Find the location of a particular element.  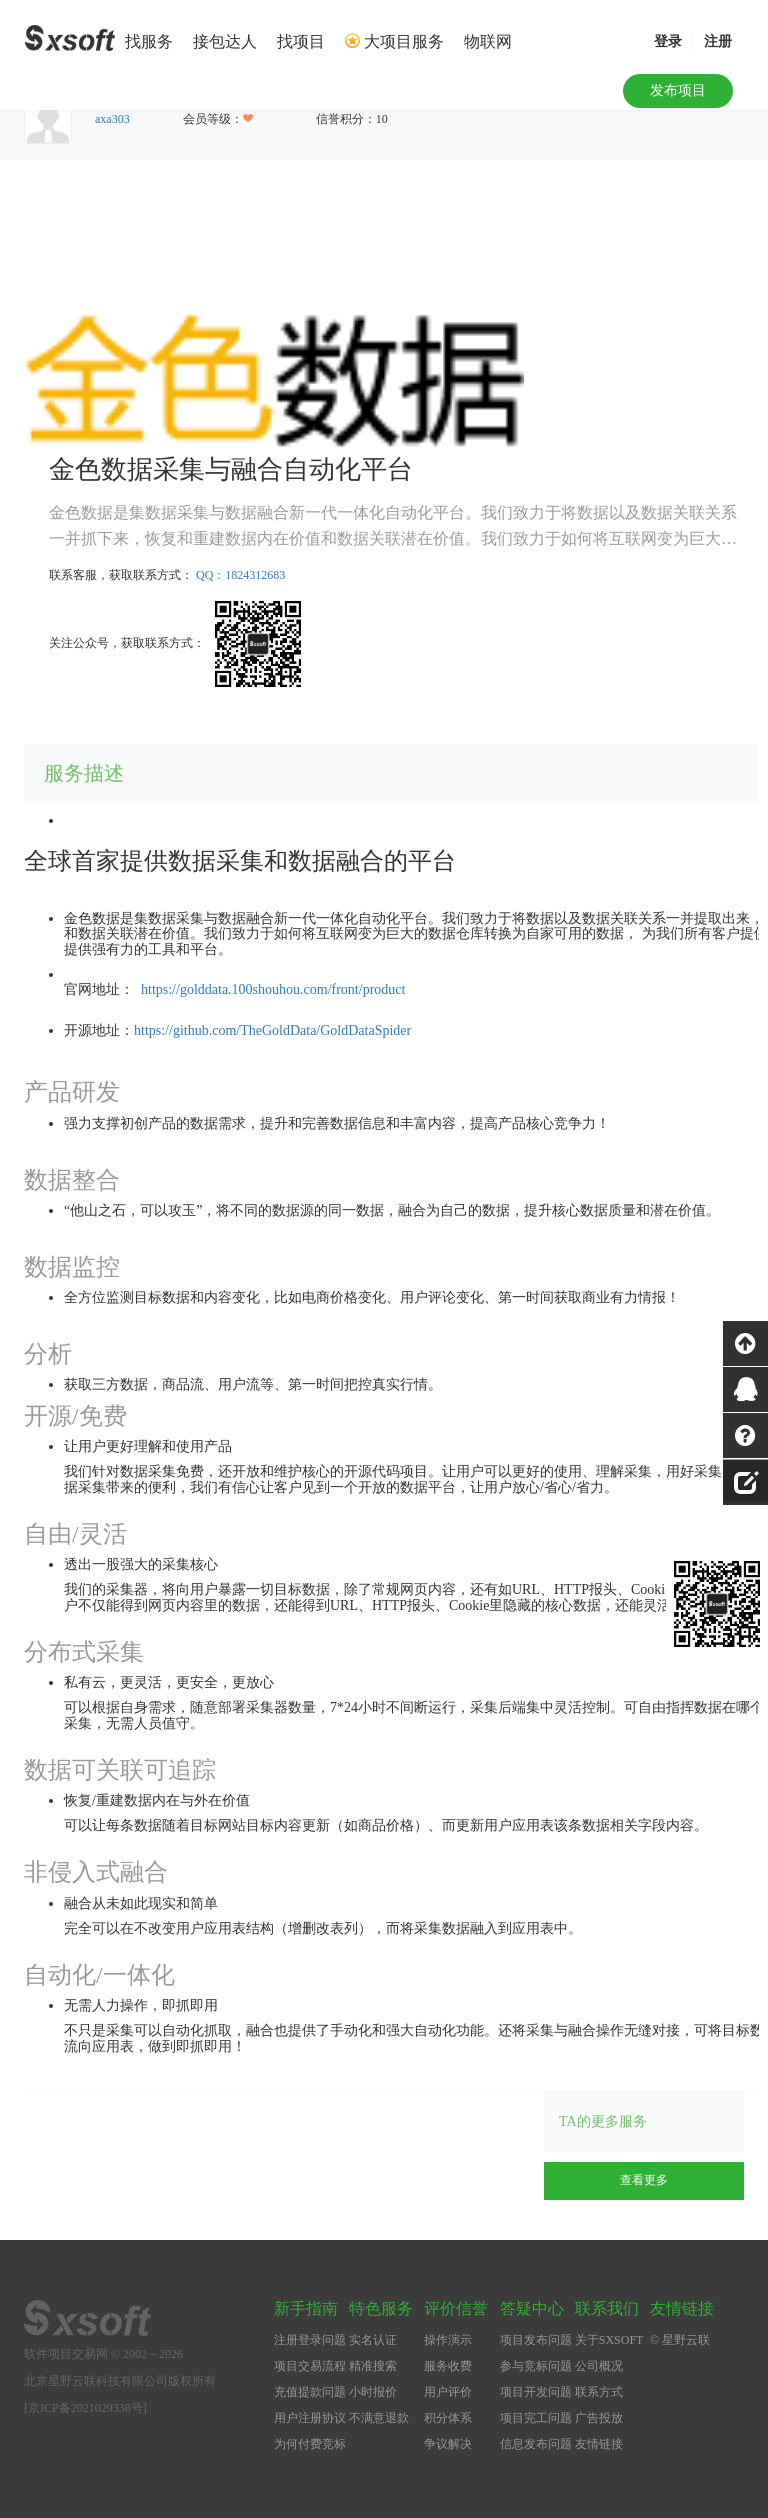

友情链接 is located at coordinates (599, 2444).